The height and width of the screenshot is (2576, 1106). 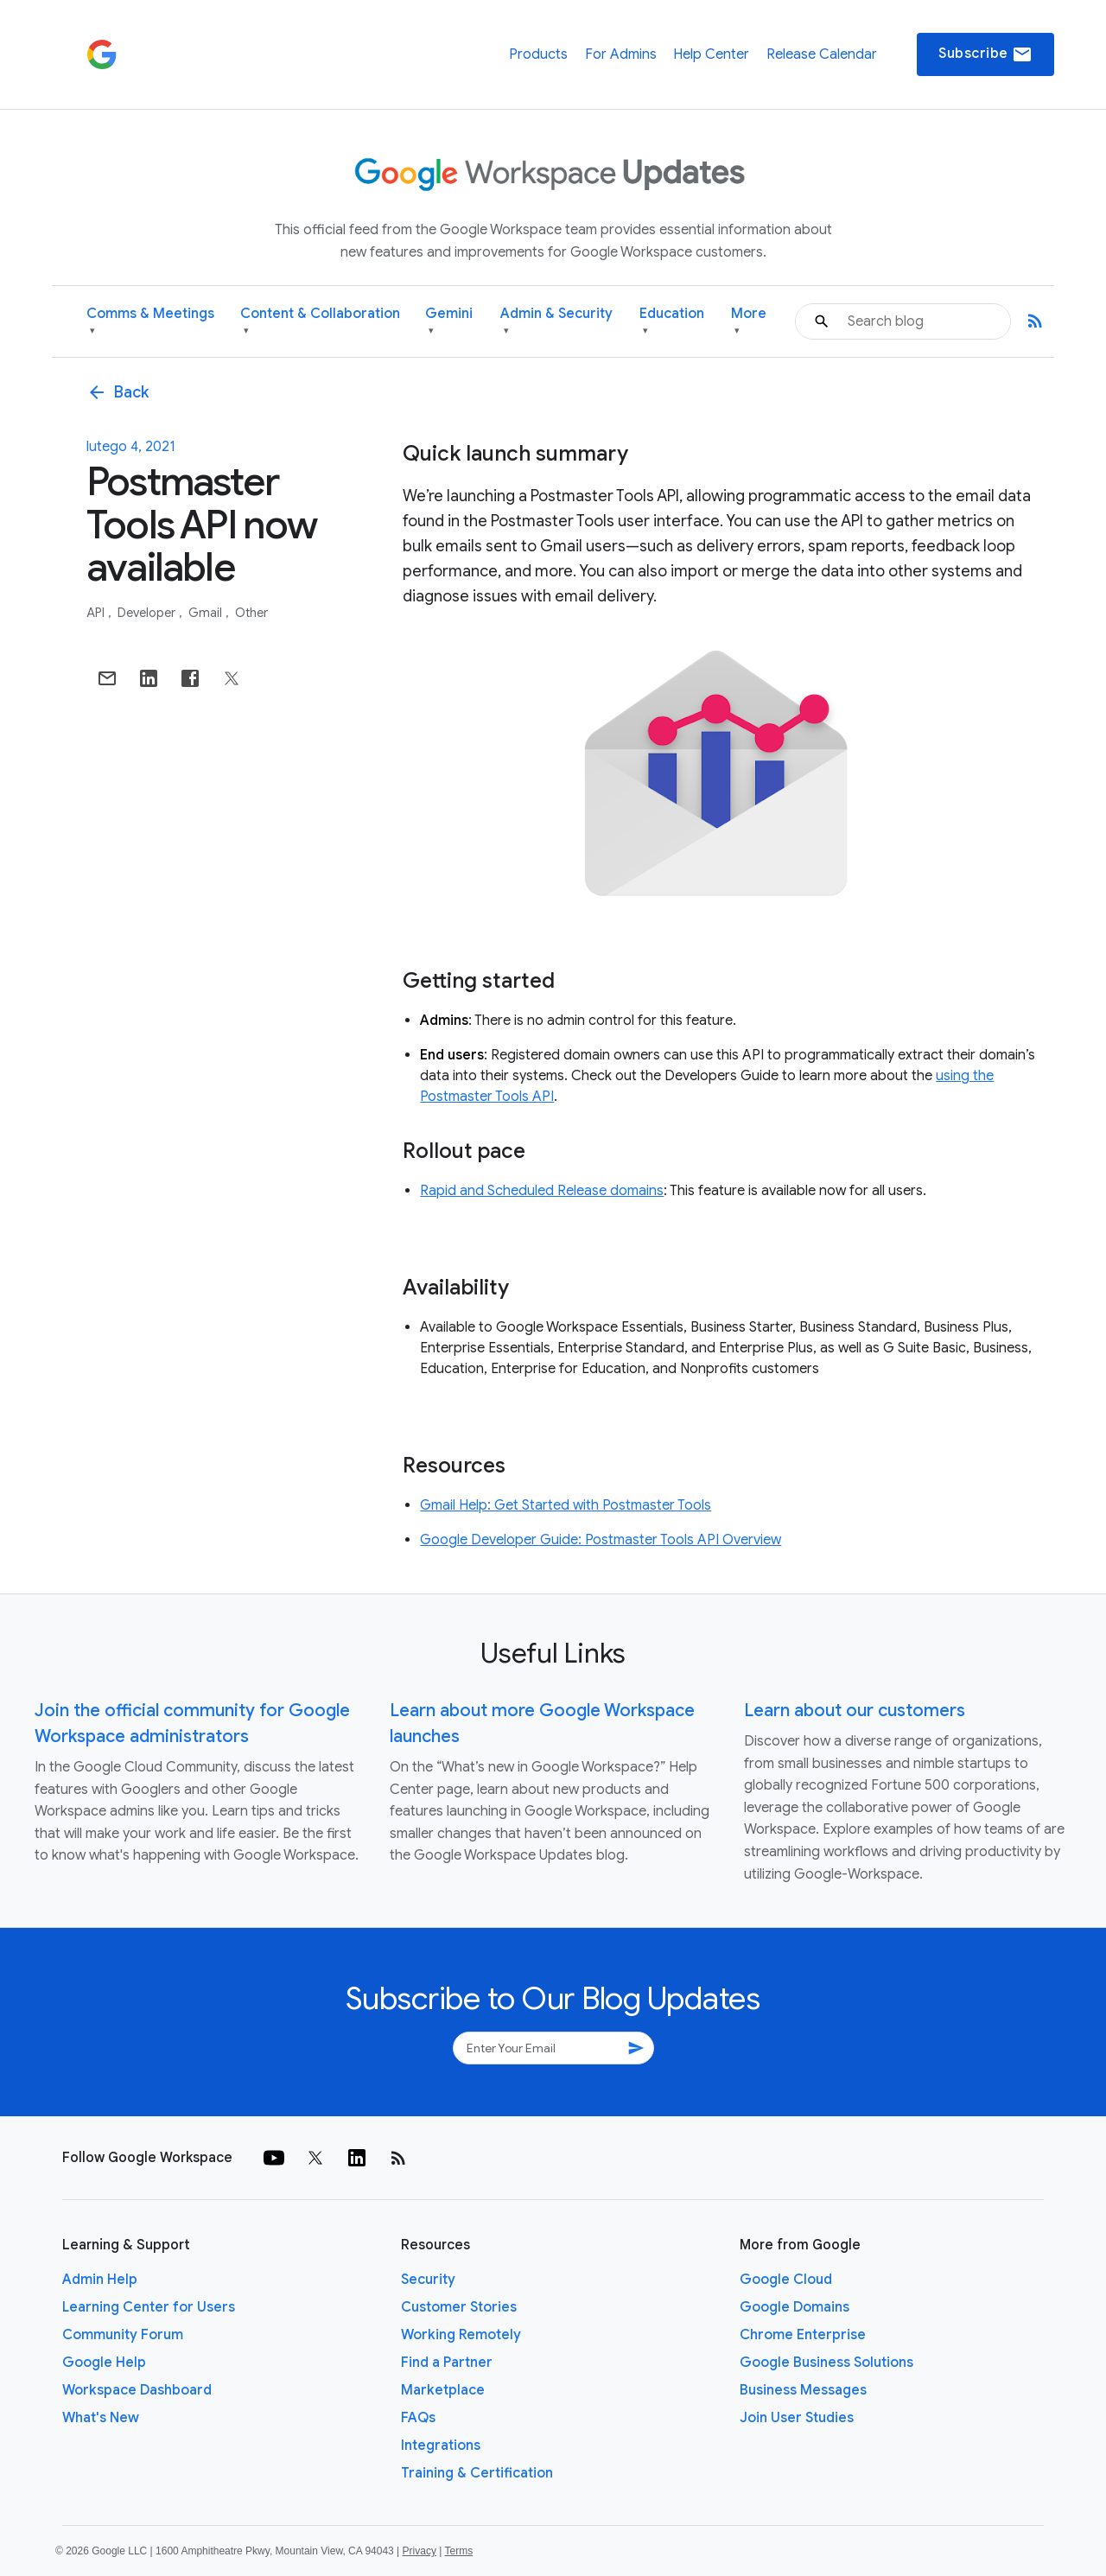 What do you see at coordinates (440, 2445) in the screenshot?
I see `Integrations` at bounding box center [440, 2445].